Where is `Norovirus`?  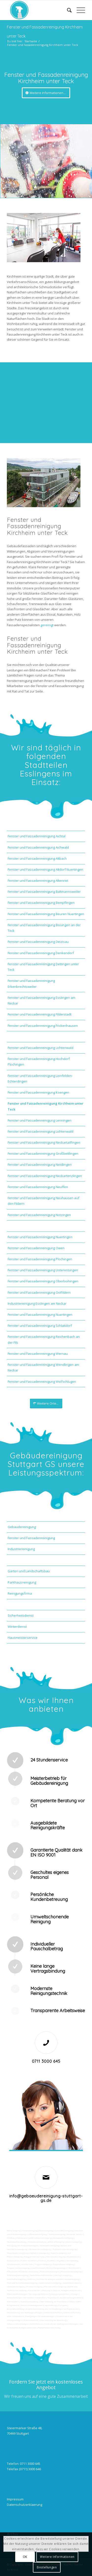
Norovirus is located at coordinates (33, 2272).